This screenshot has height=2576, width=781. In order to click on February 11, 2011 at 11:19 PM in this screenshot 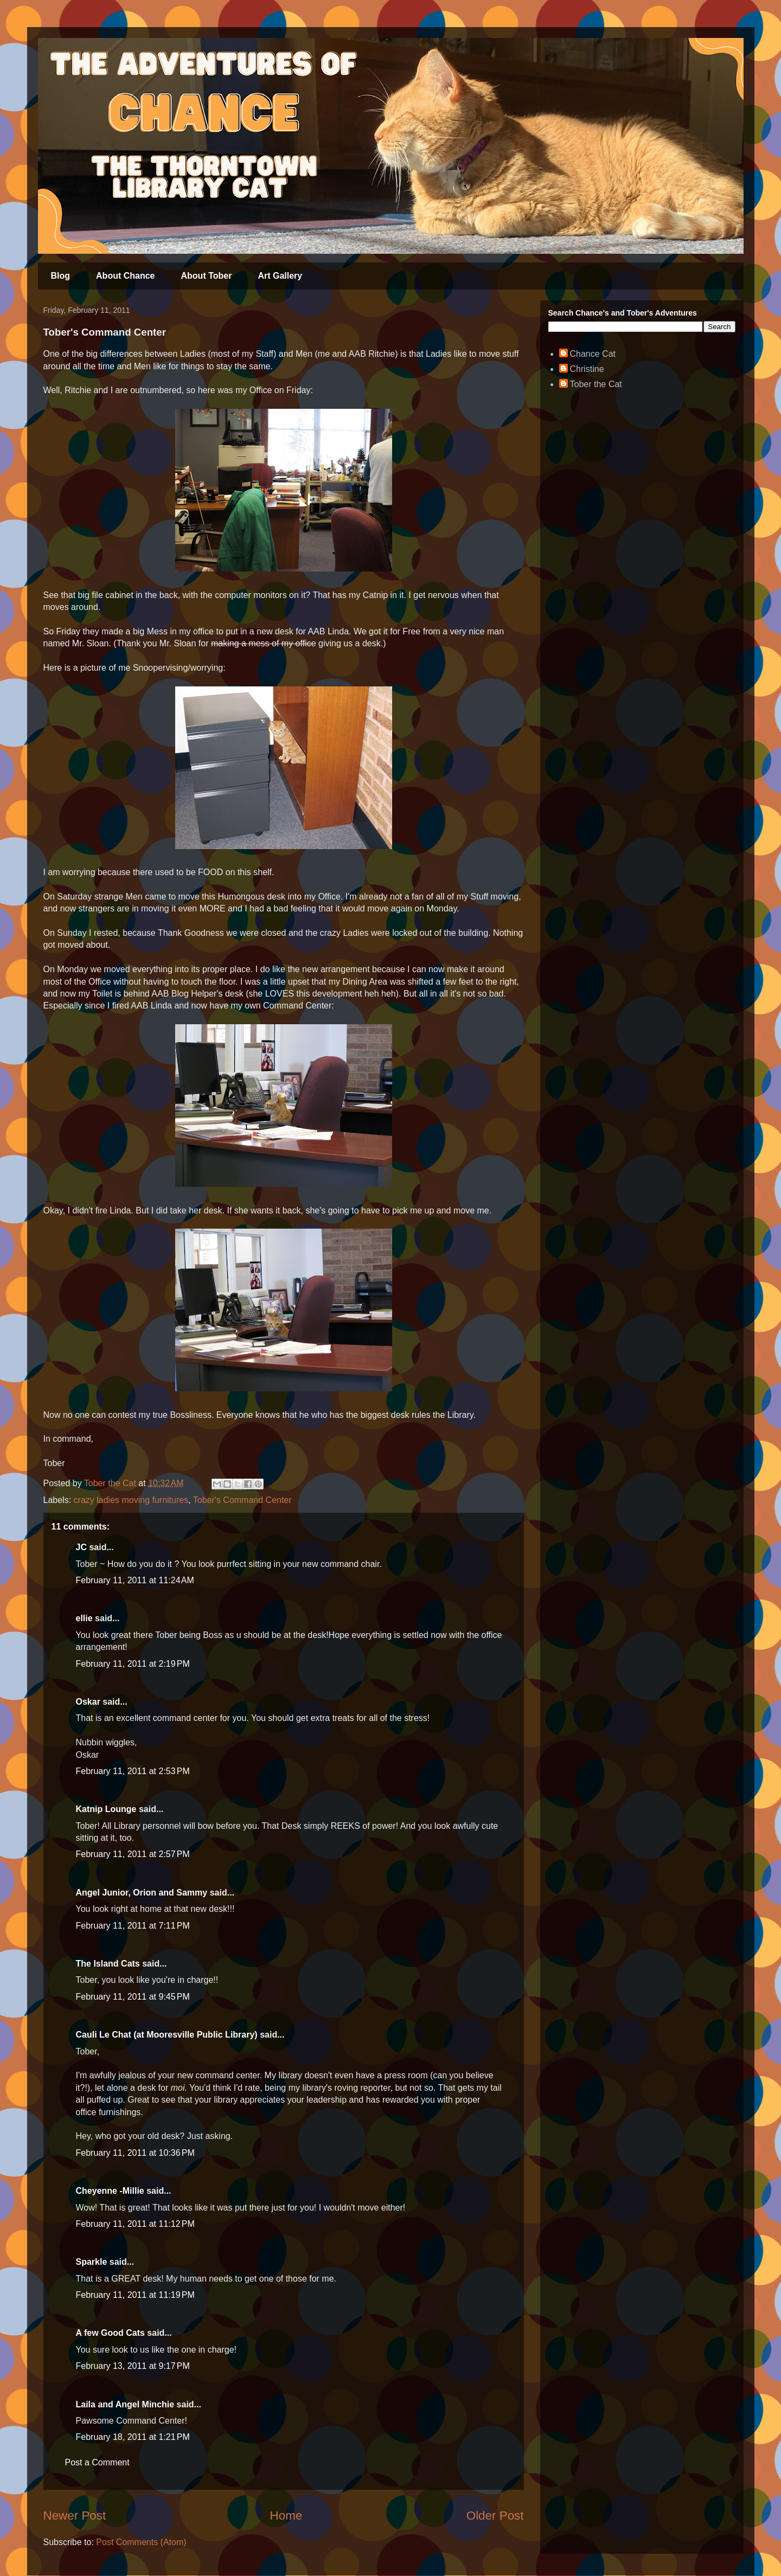, I will do `click(135, 2294)`.